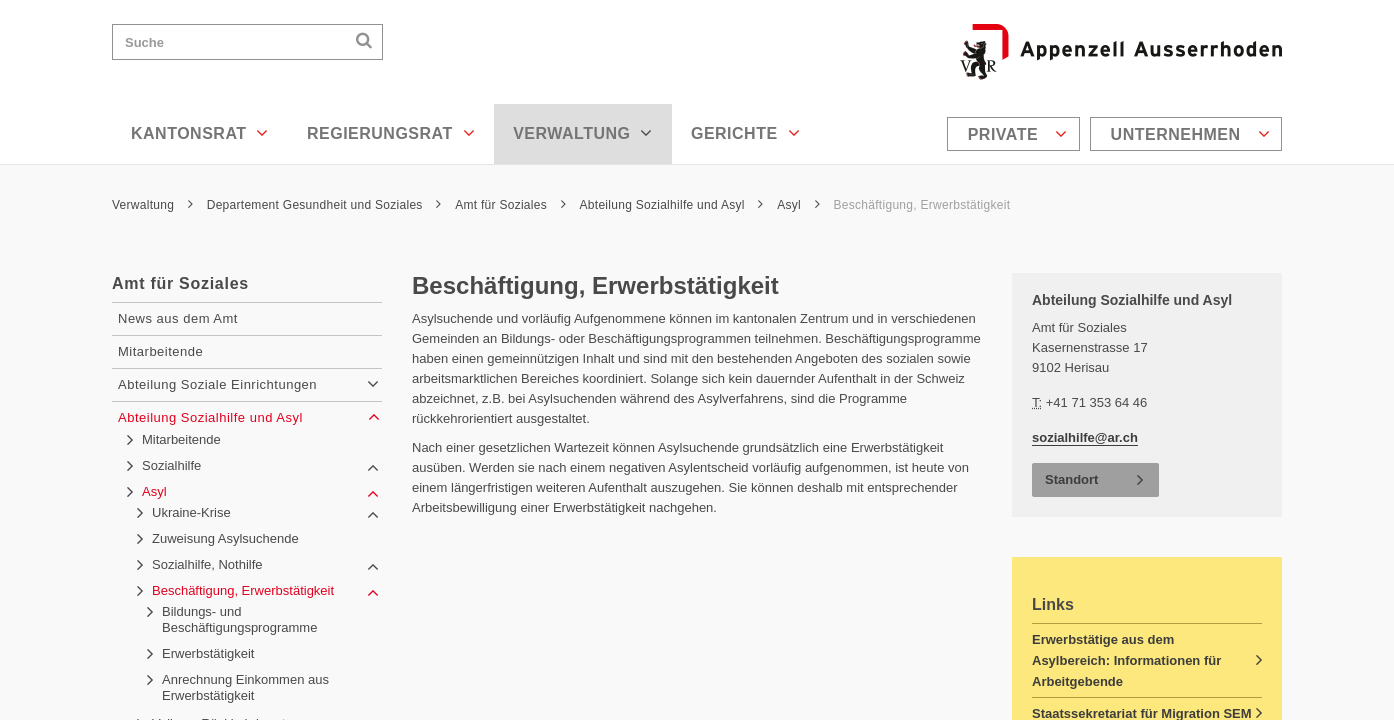  I want to click on [menuitem], so click(1016, 134).